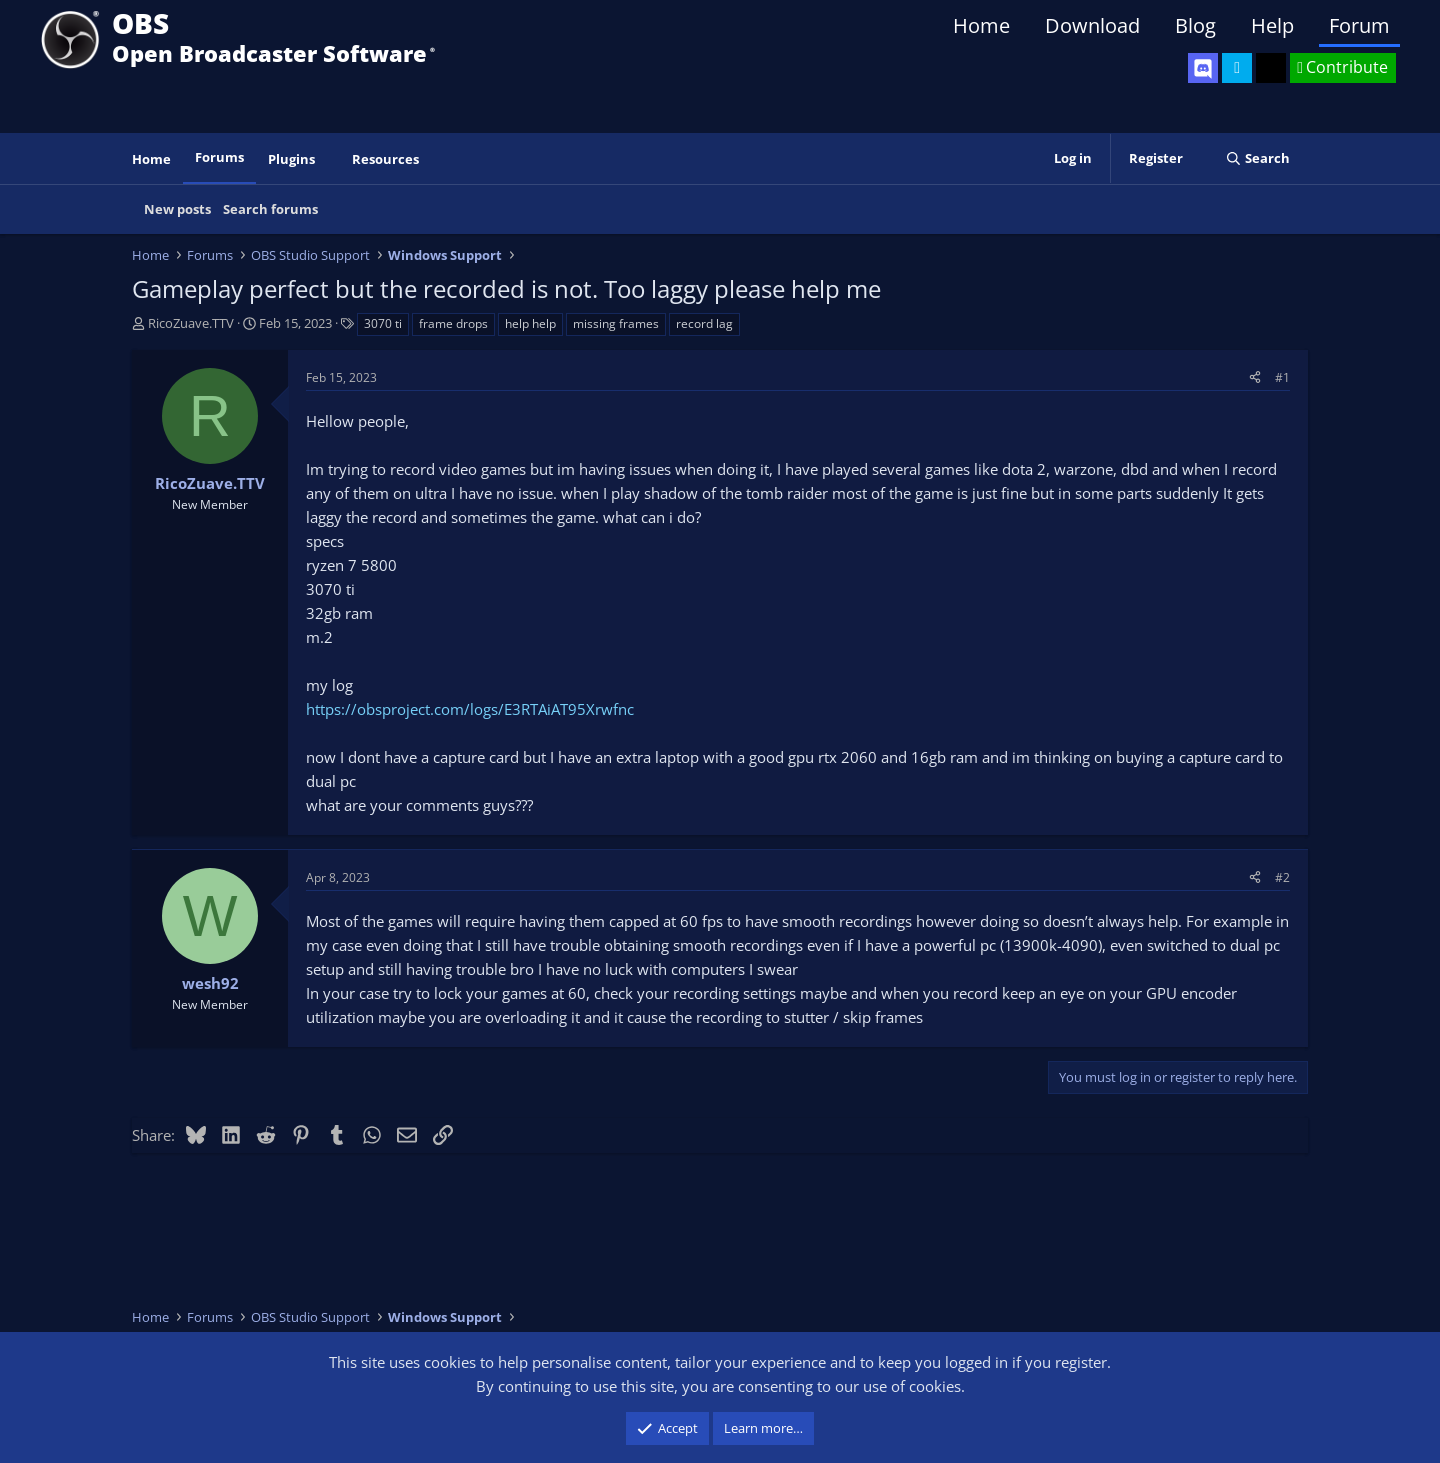 This screenshot has width=1440, height=1463. Describe the element at coordinates (1359, 25) in the screenshot. I see `Forum` at that location.